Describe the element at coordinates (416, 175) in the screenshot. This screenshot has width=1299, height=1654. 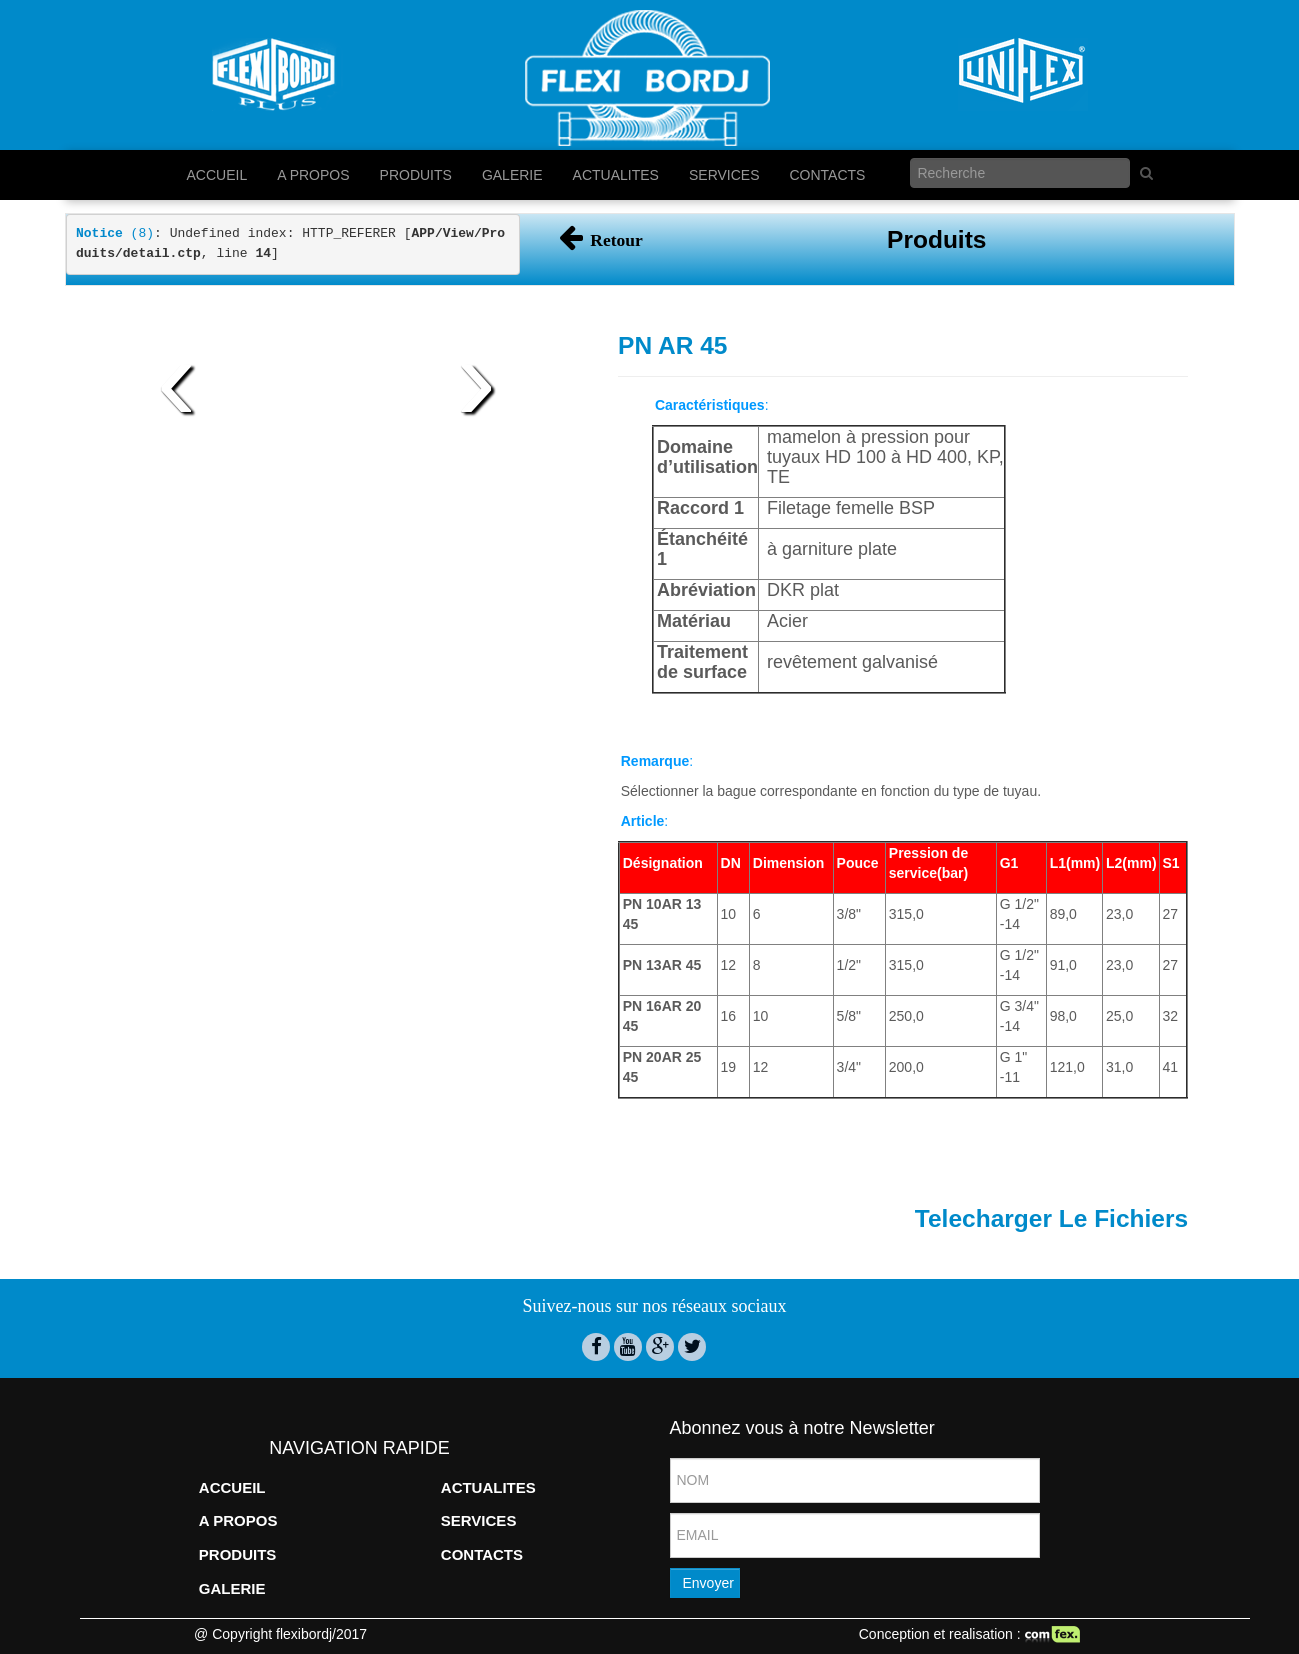
I see `PRODUITS` at that location.